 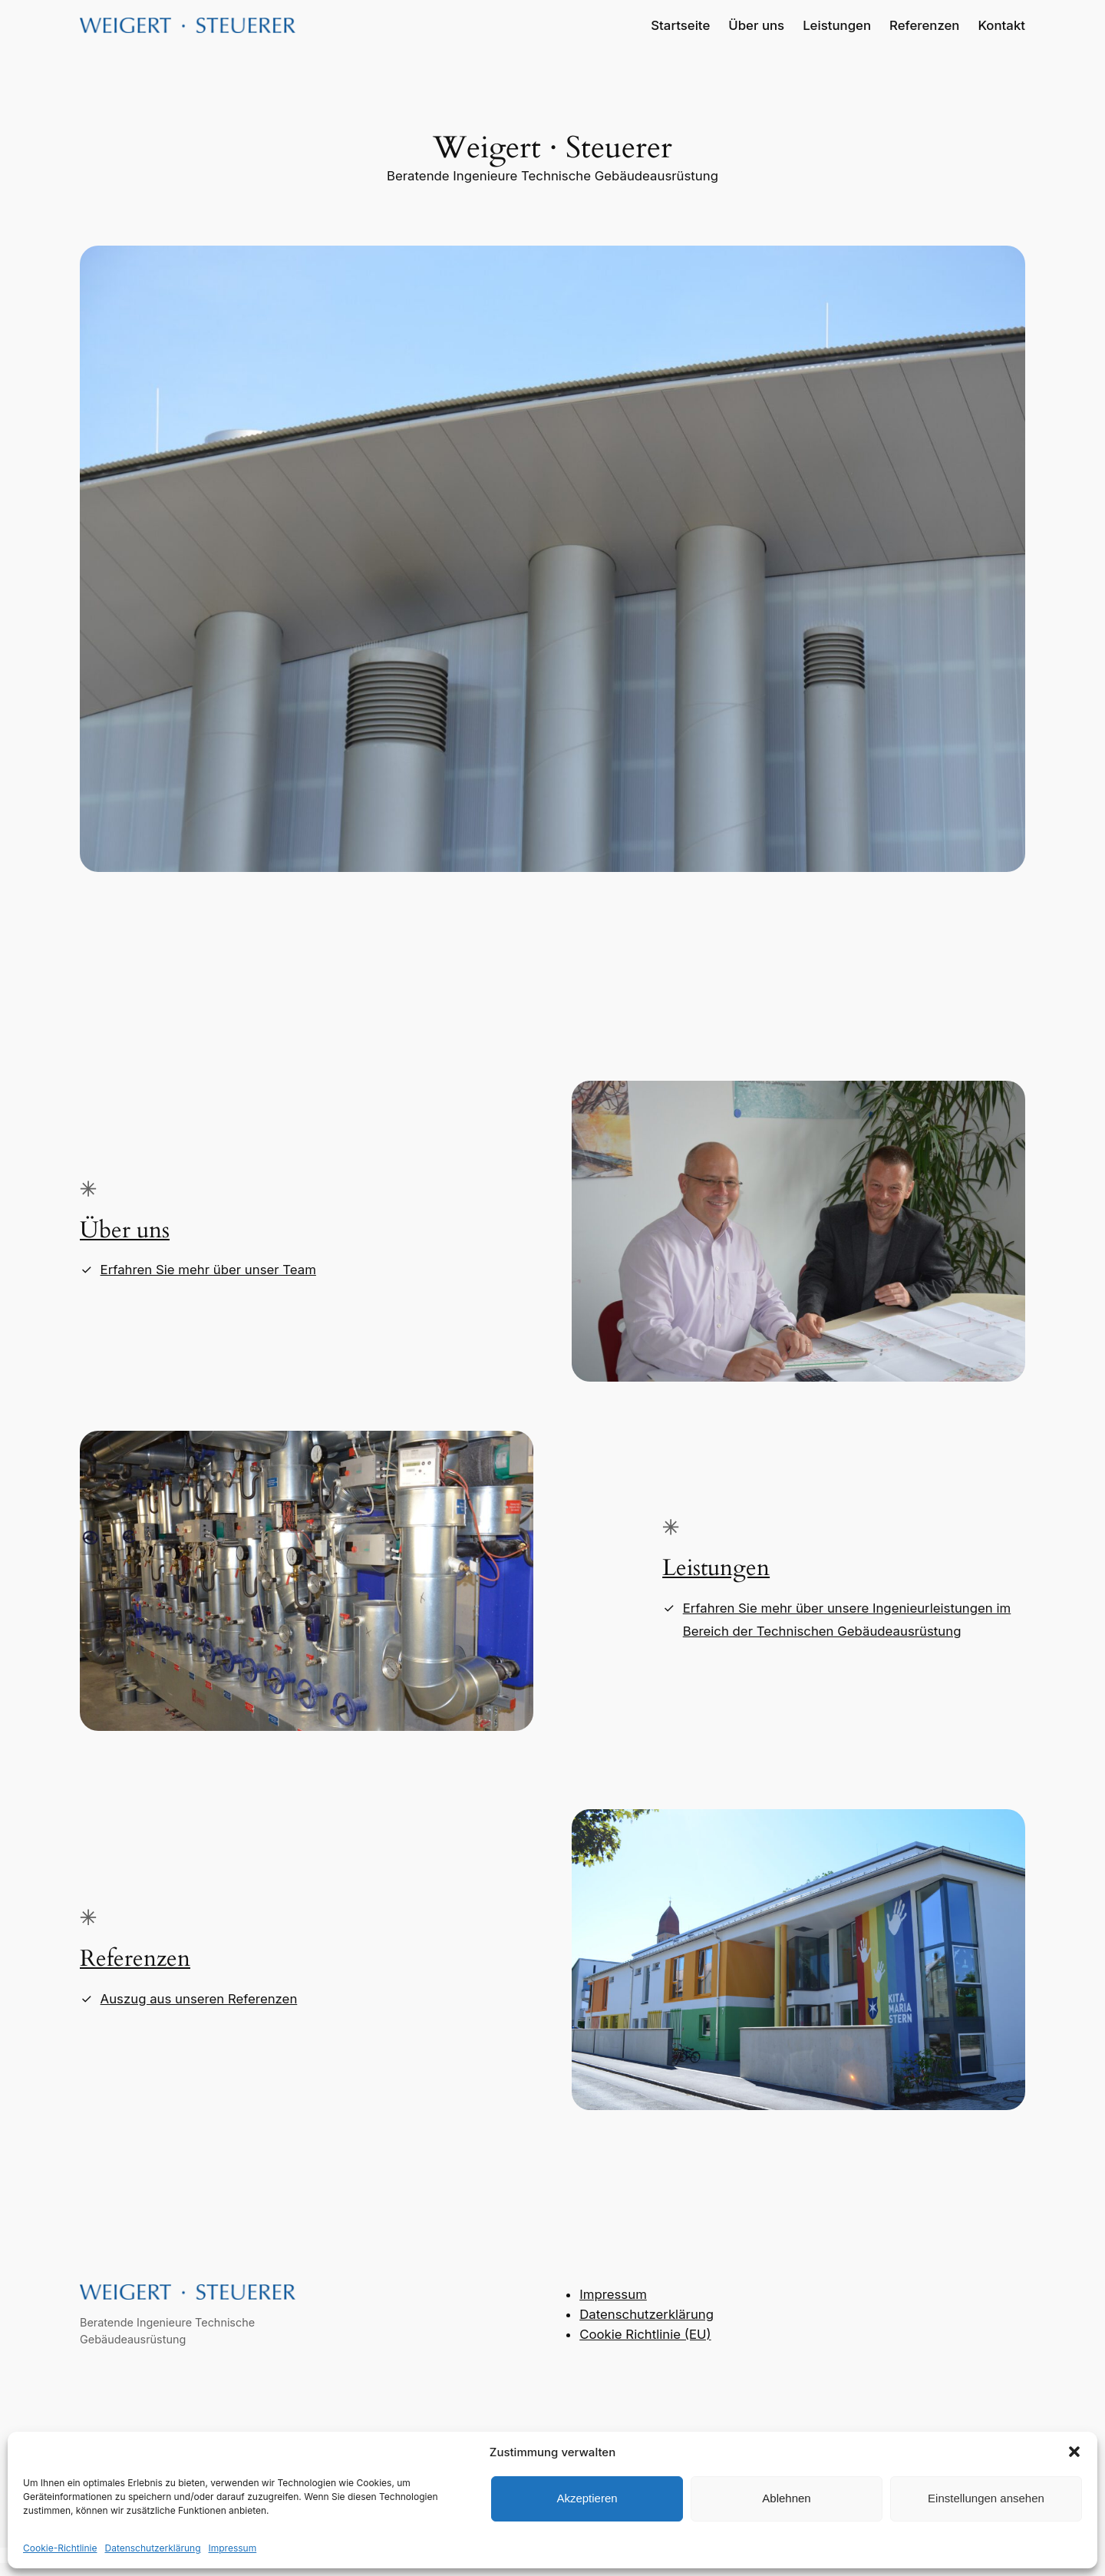 I want to click on Über uns, so click(x=125, y=1230).